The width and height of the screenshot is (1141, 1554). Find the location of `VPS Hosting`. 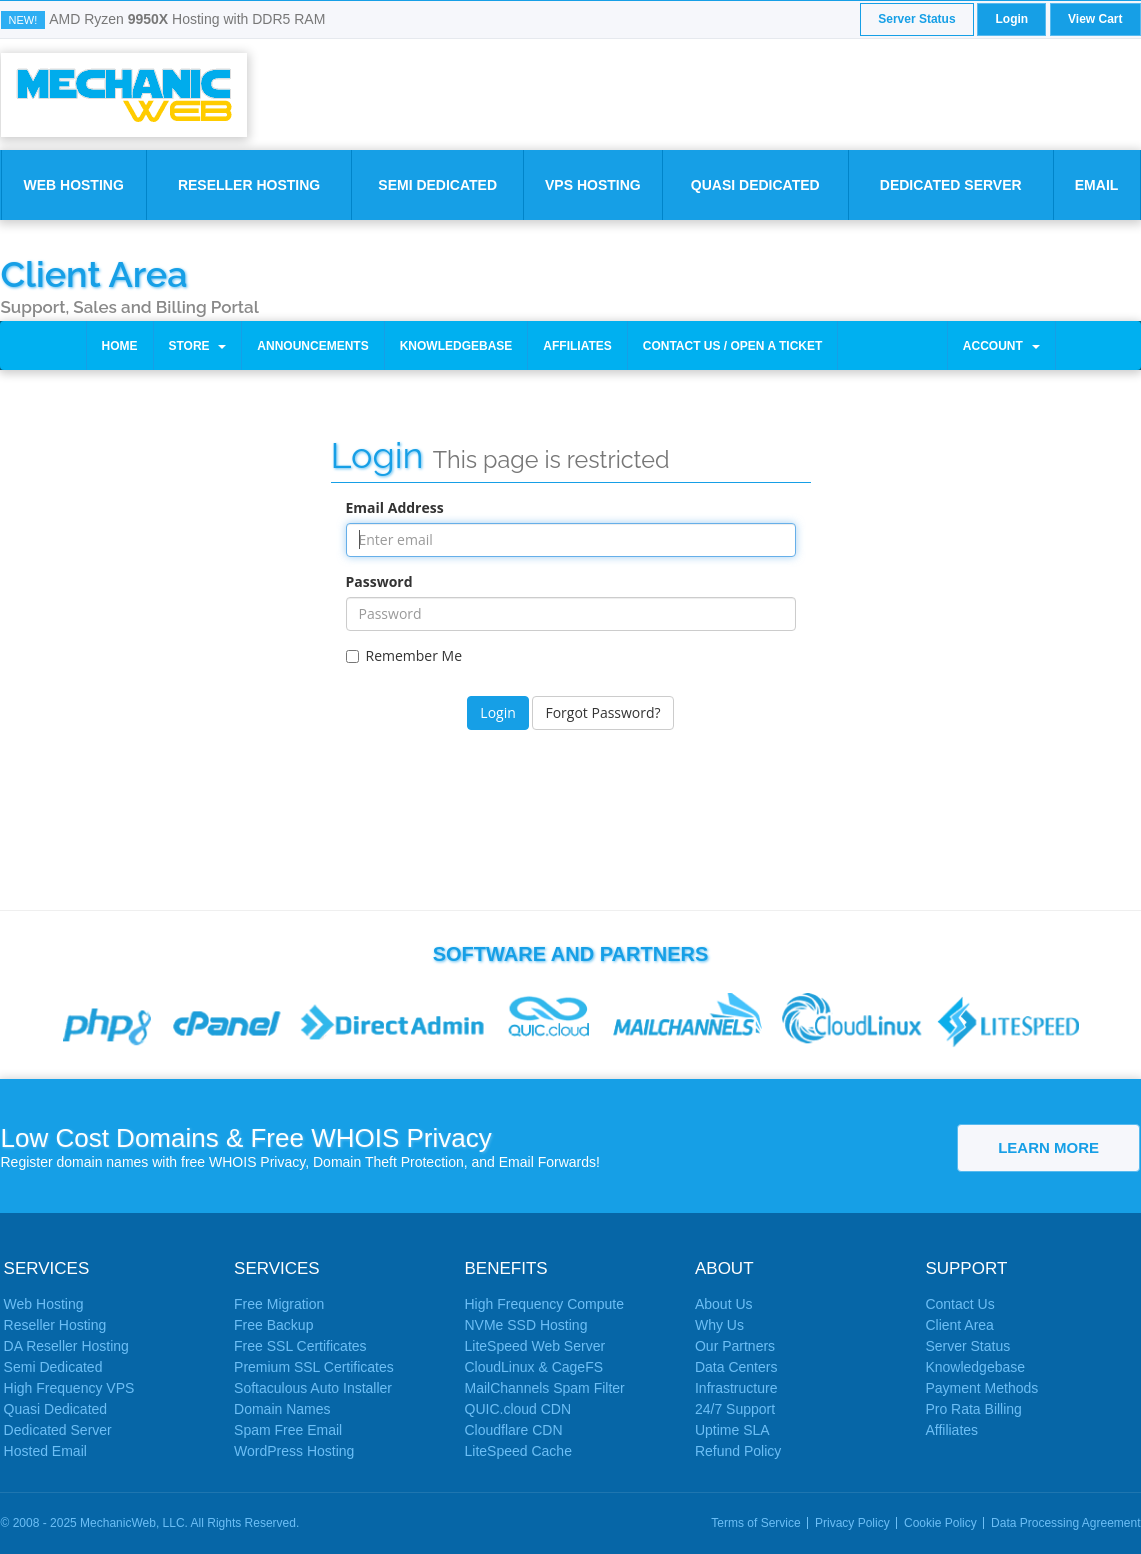

VPS Hosting is located at coordinates (593, 185).